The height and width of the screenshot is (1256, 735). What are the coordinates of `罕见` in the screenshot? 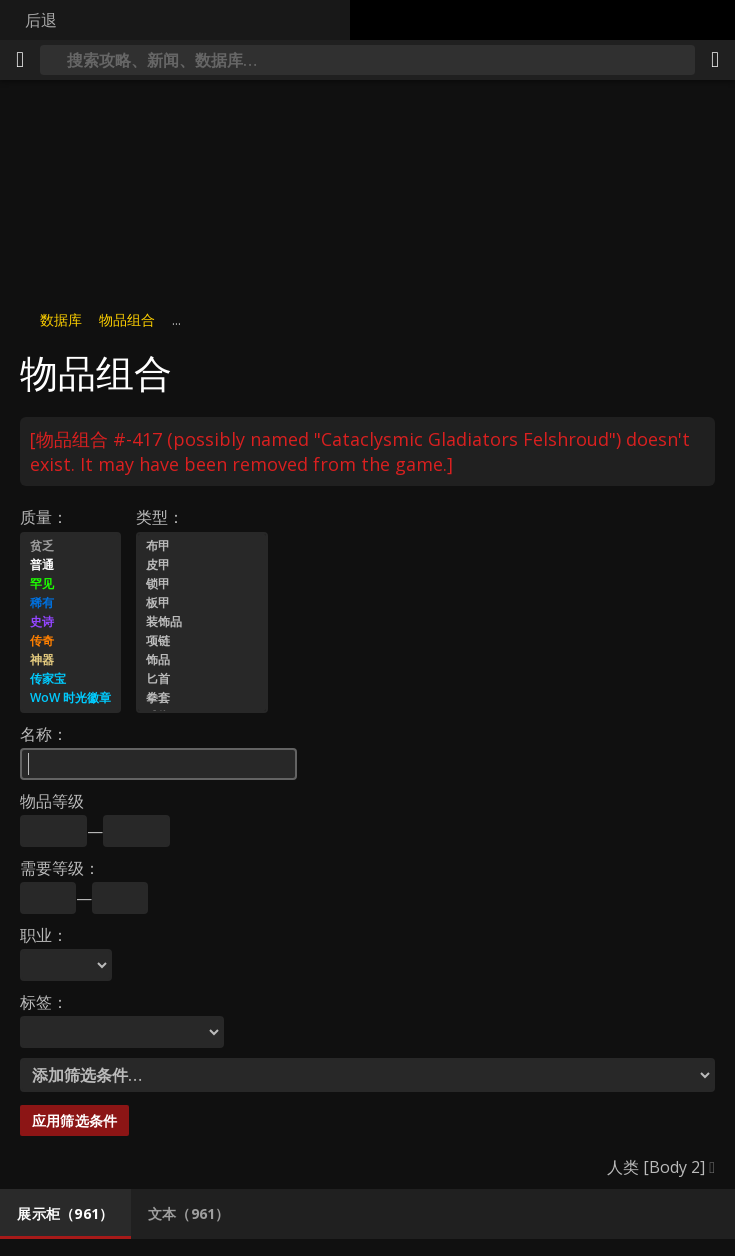 It's located at (70, 584).